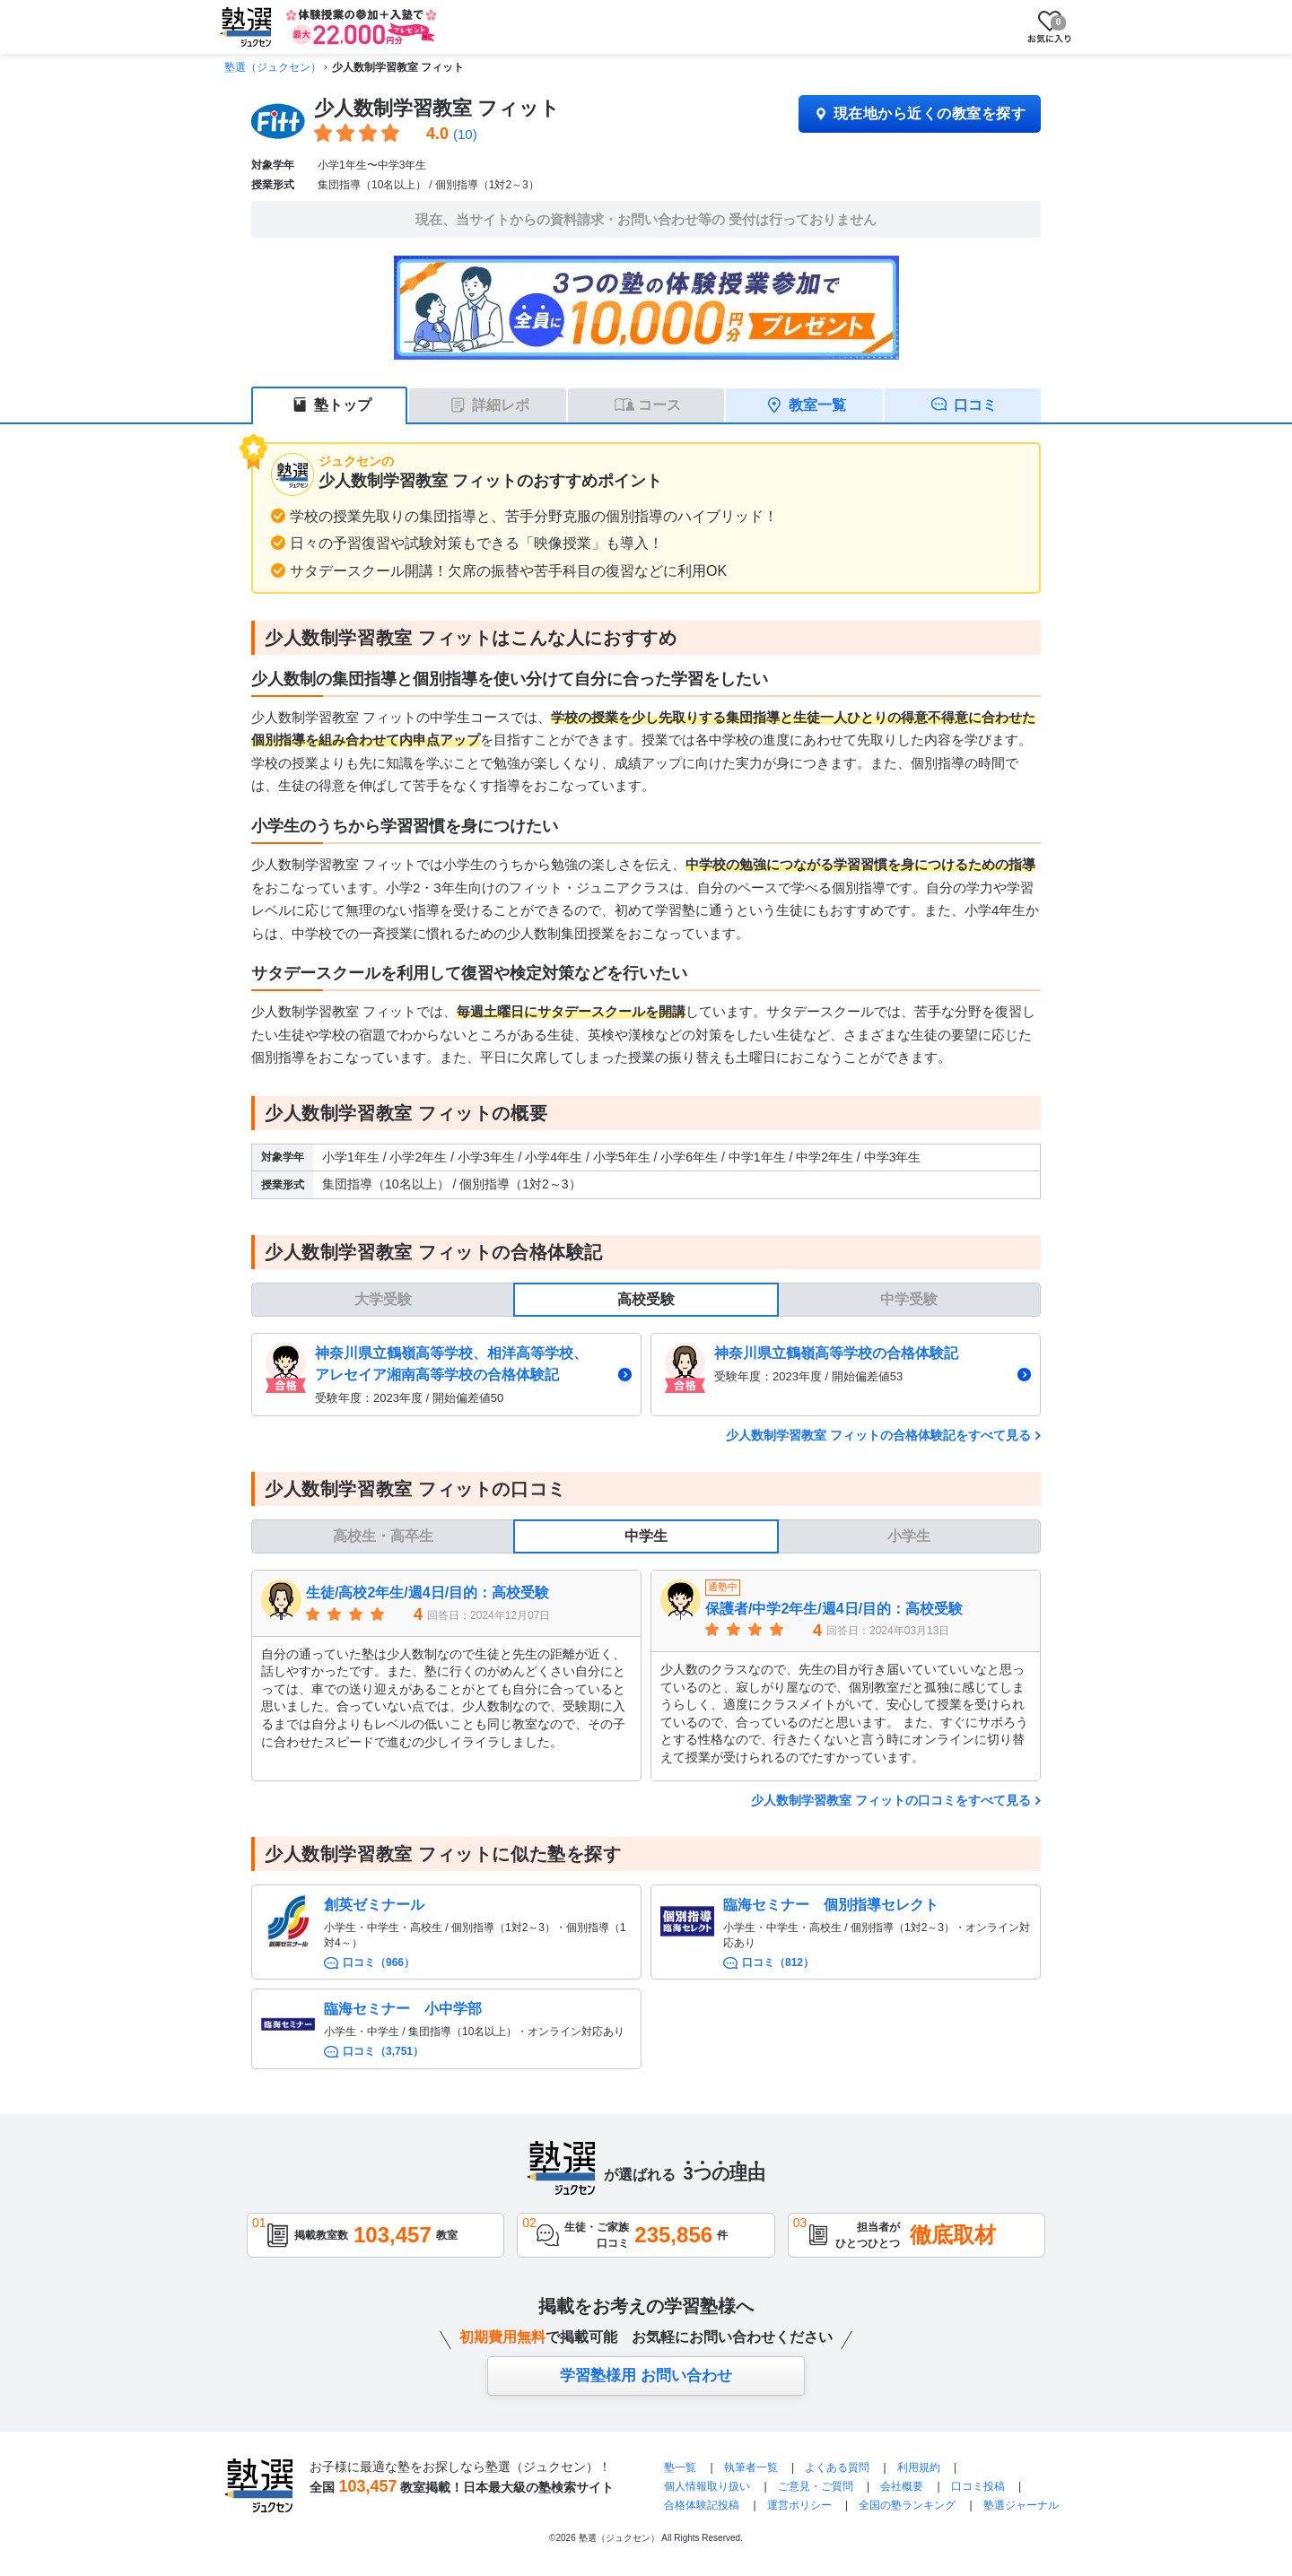 The height and width of the screenshot is (2576, 1292). What do you see at coordinates (272, 67) in the screenshot?
I see `塾選（ジュクセン）` at bounding box center [272, 67].